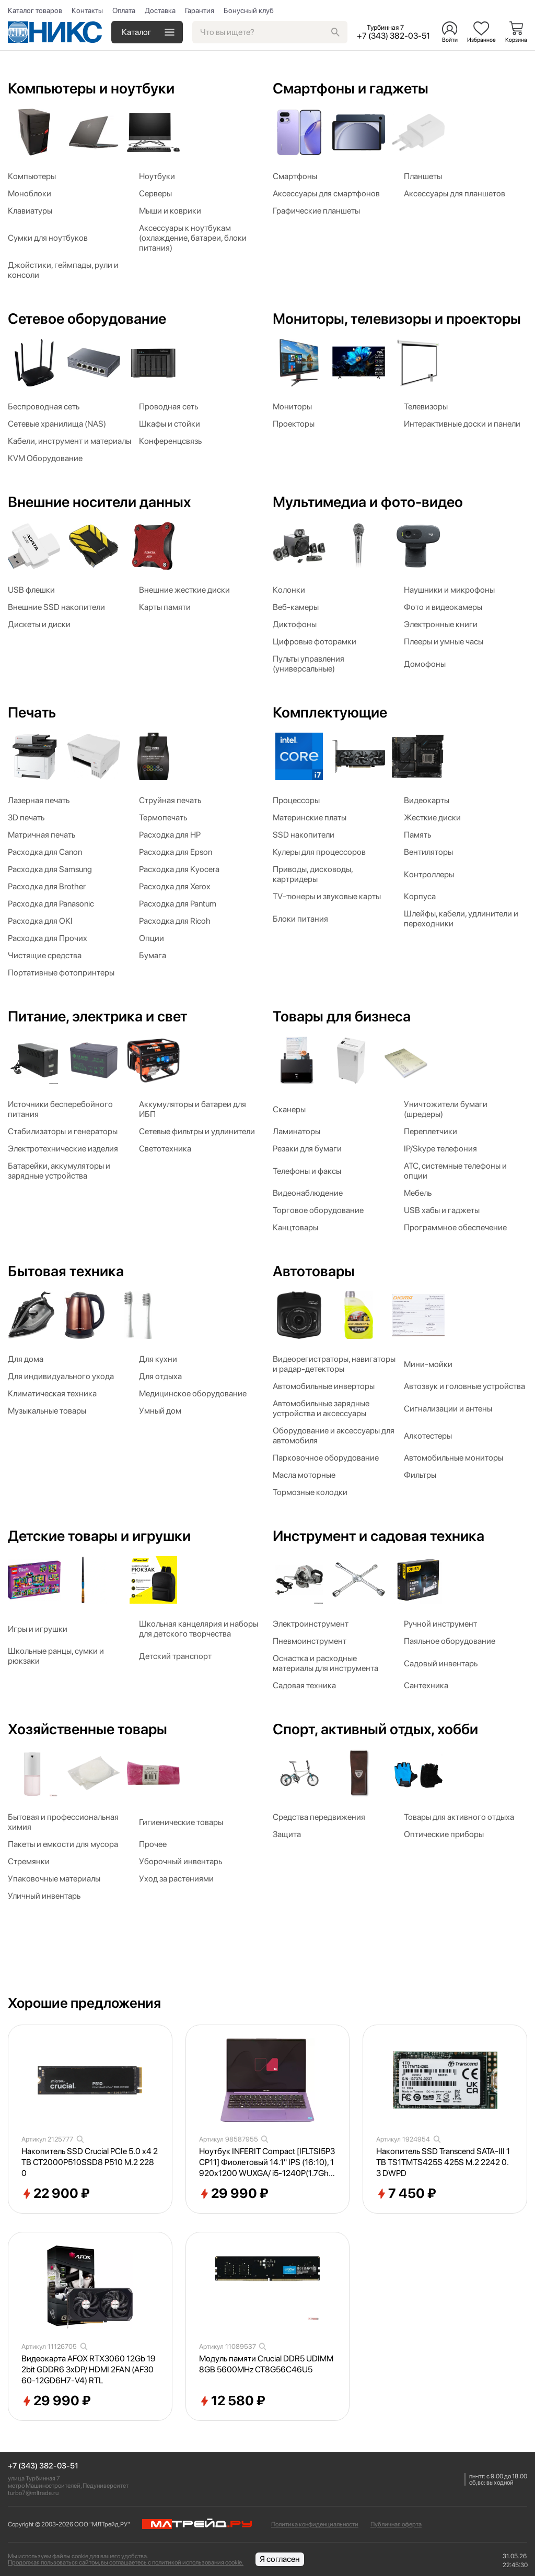 This screenshot has height=2576, width=535. What do you see at coordinates (87, 1729) in the screenshot?
I see `Хозяйственные товары` at bounding box center [87, 1729].